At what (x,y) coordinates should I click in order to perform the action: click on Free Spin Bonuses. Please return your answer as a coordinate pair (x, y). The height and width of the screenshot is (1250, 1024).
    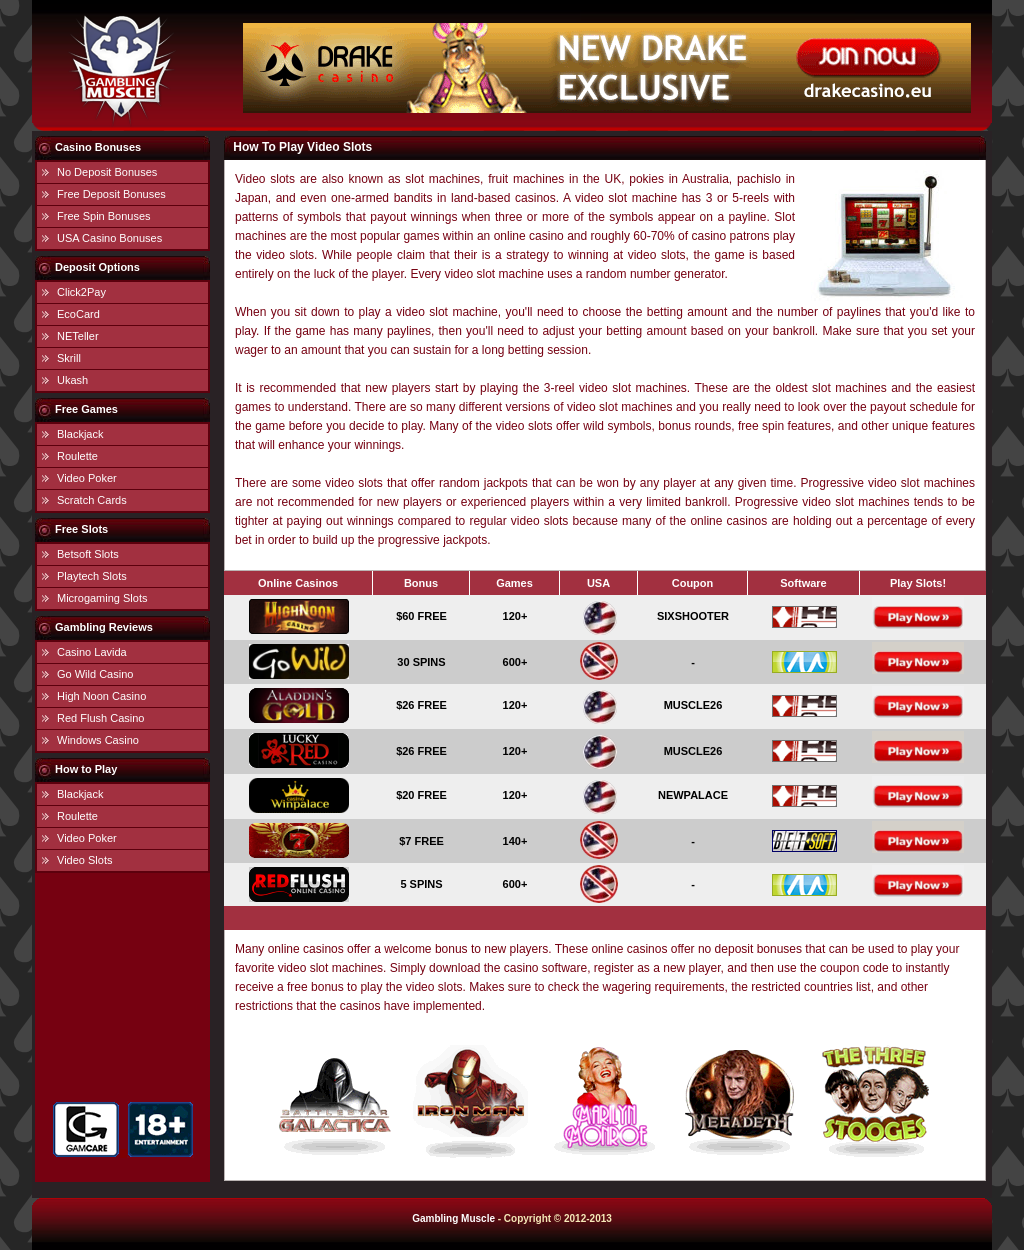
    Looking at the image, I should click on (104, 216).